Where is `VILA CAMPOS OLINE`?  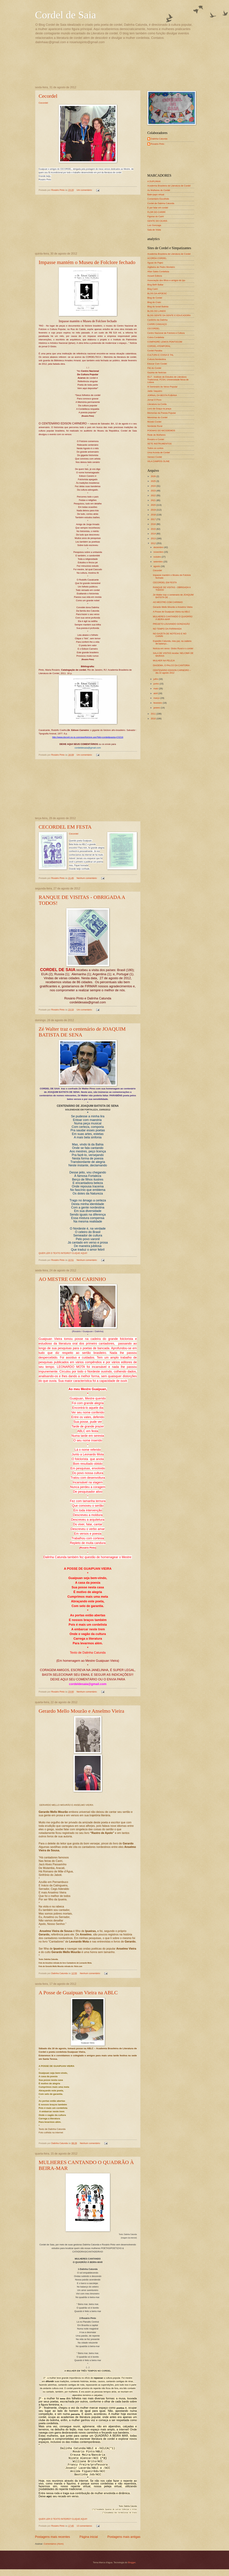 VILA CAMPOS OLINE is located at coordinates (158, 461).